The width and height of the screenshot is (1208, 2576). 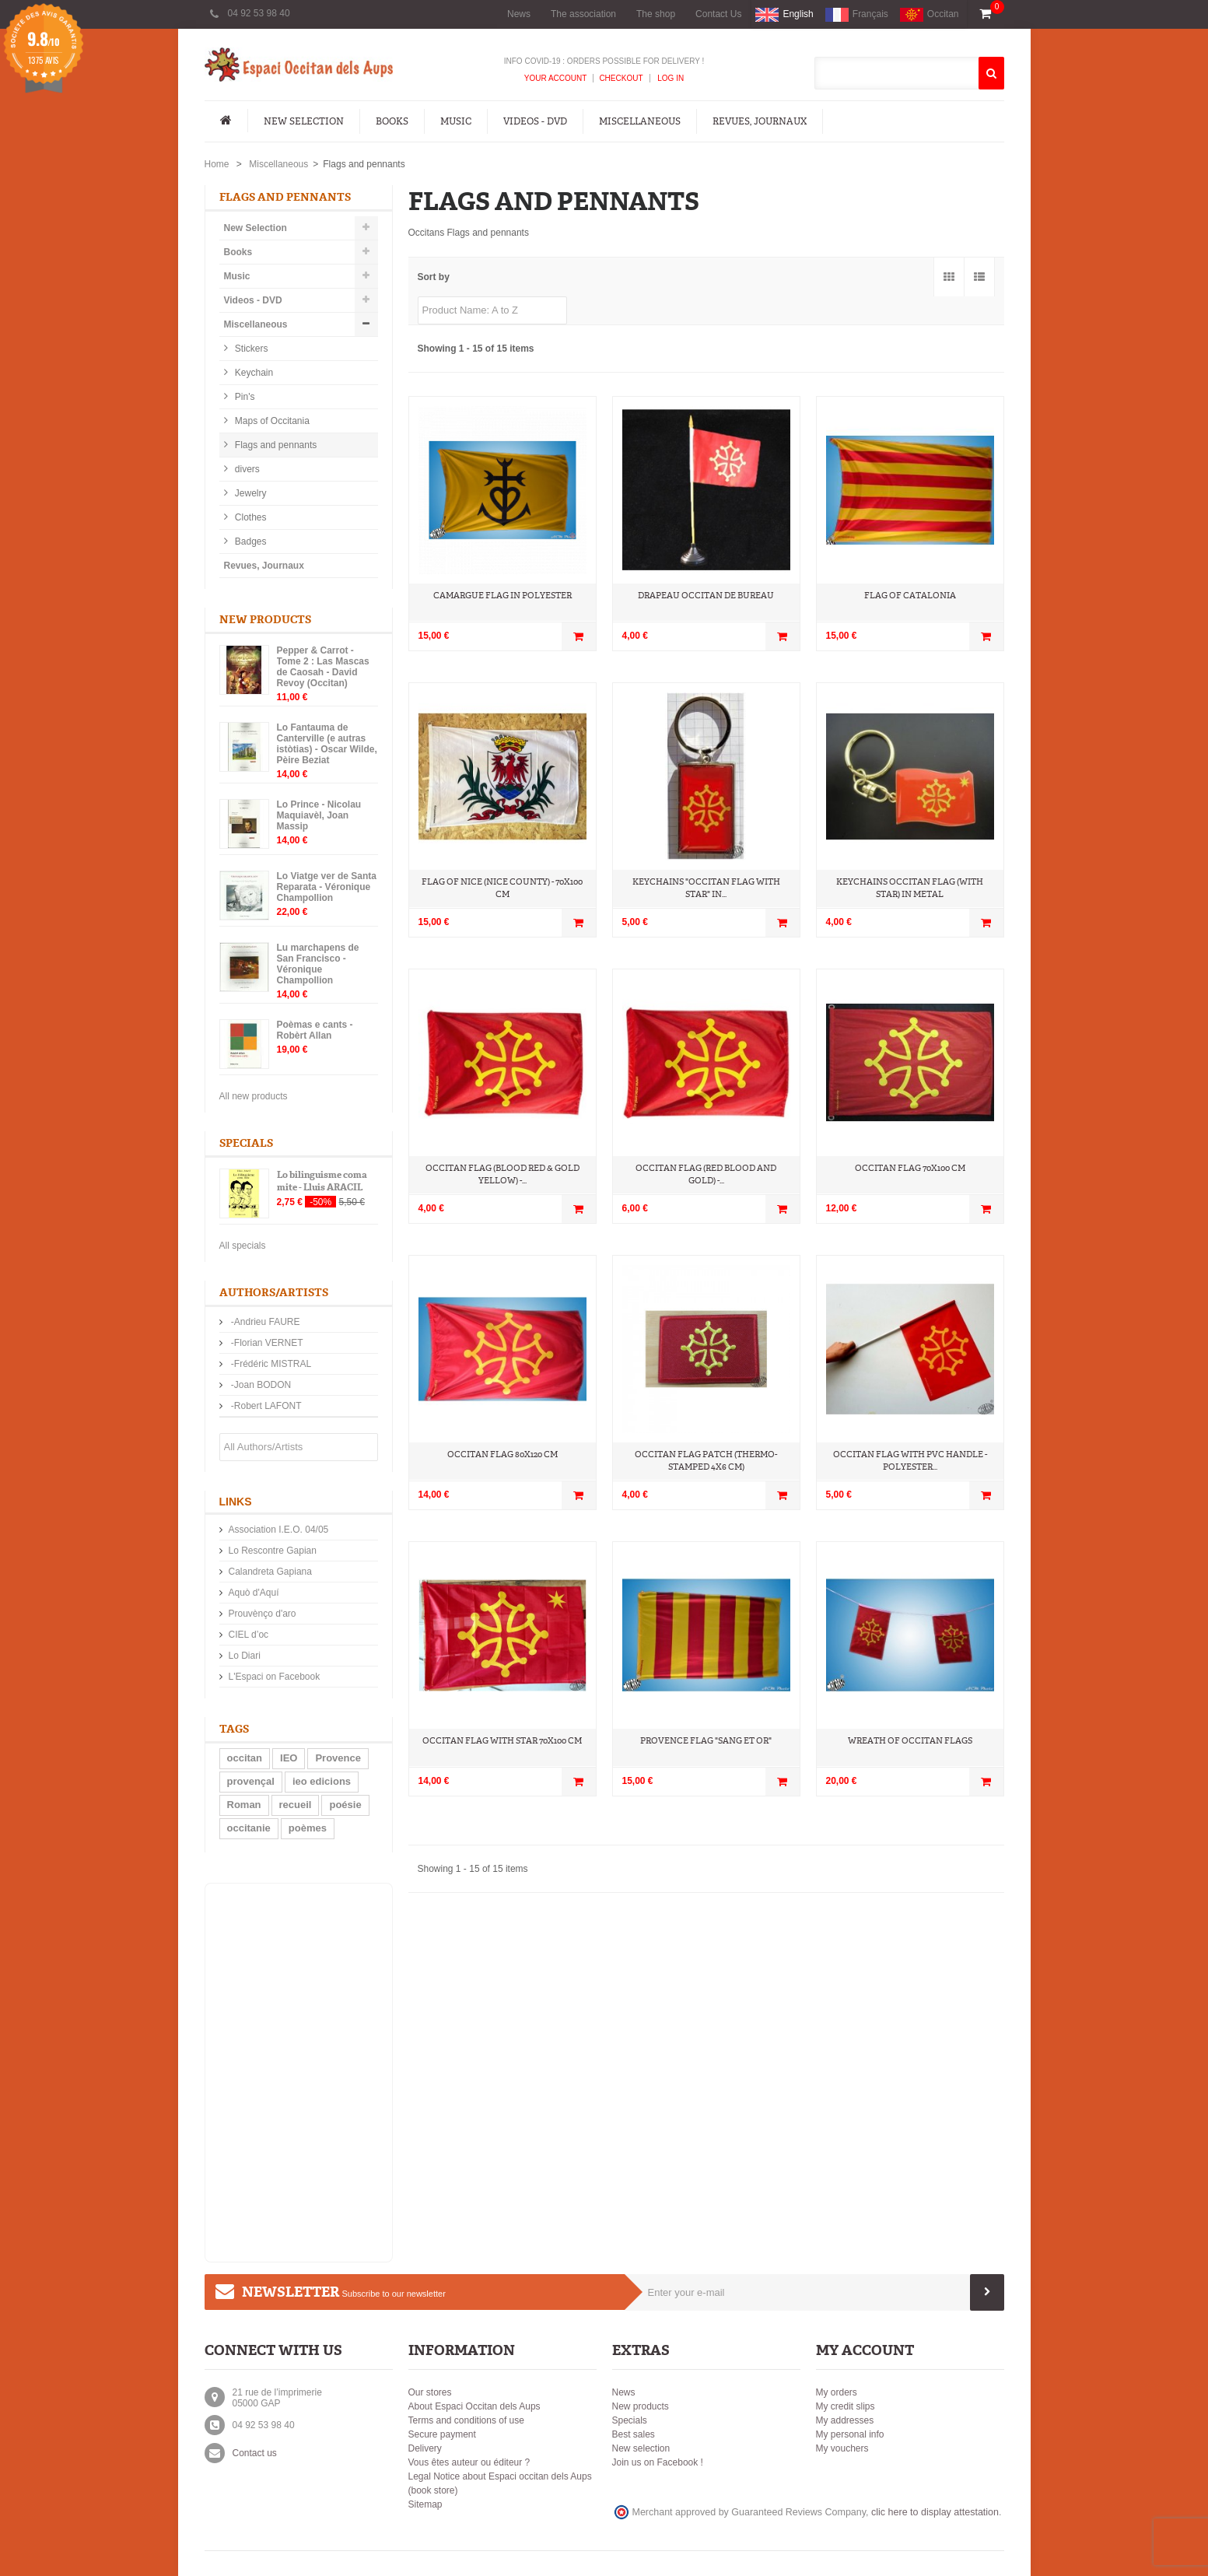 I want to click on My addresses, so click(x=845, y=2420).